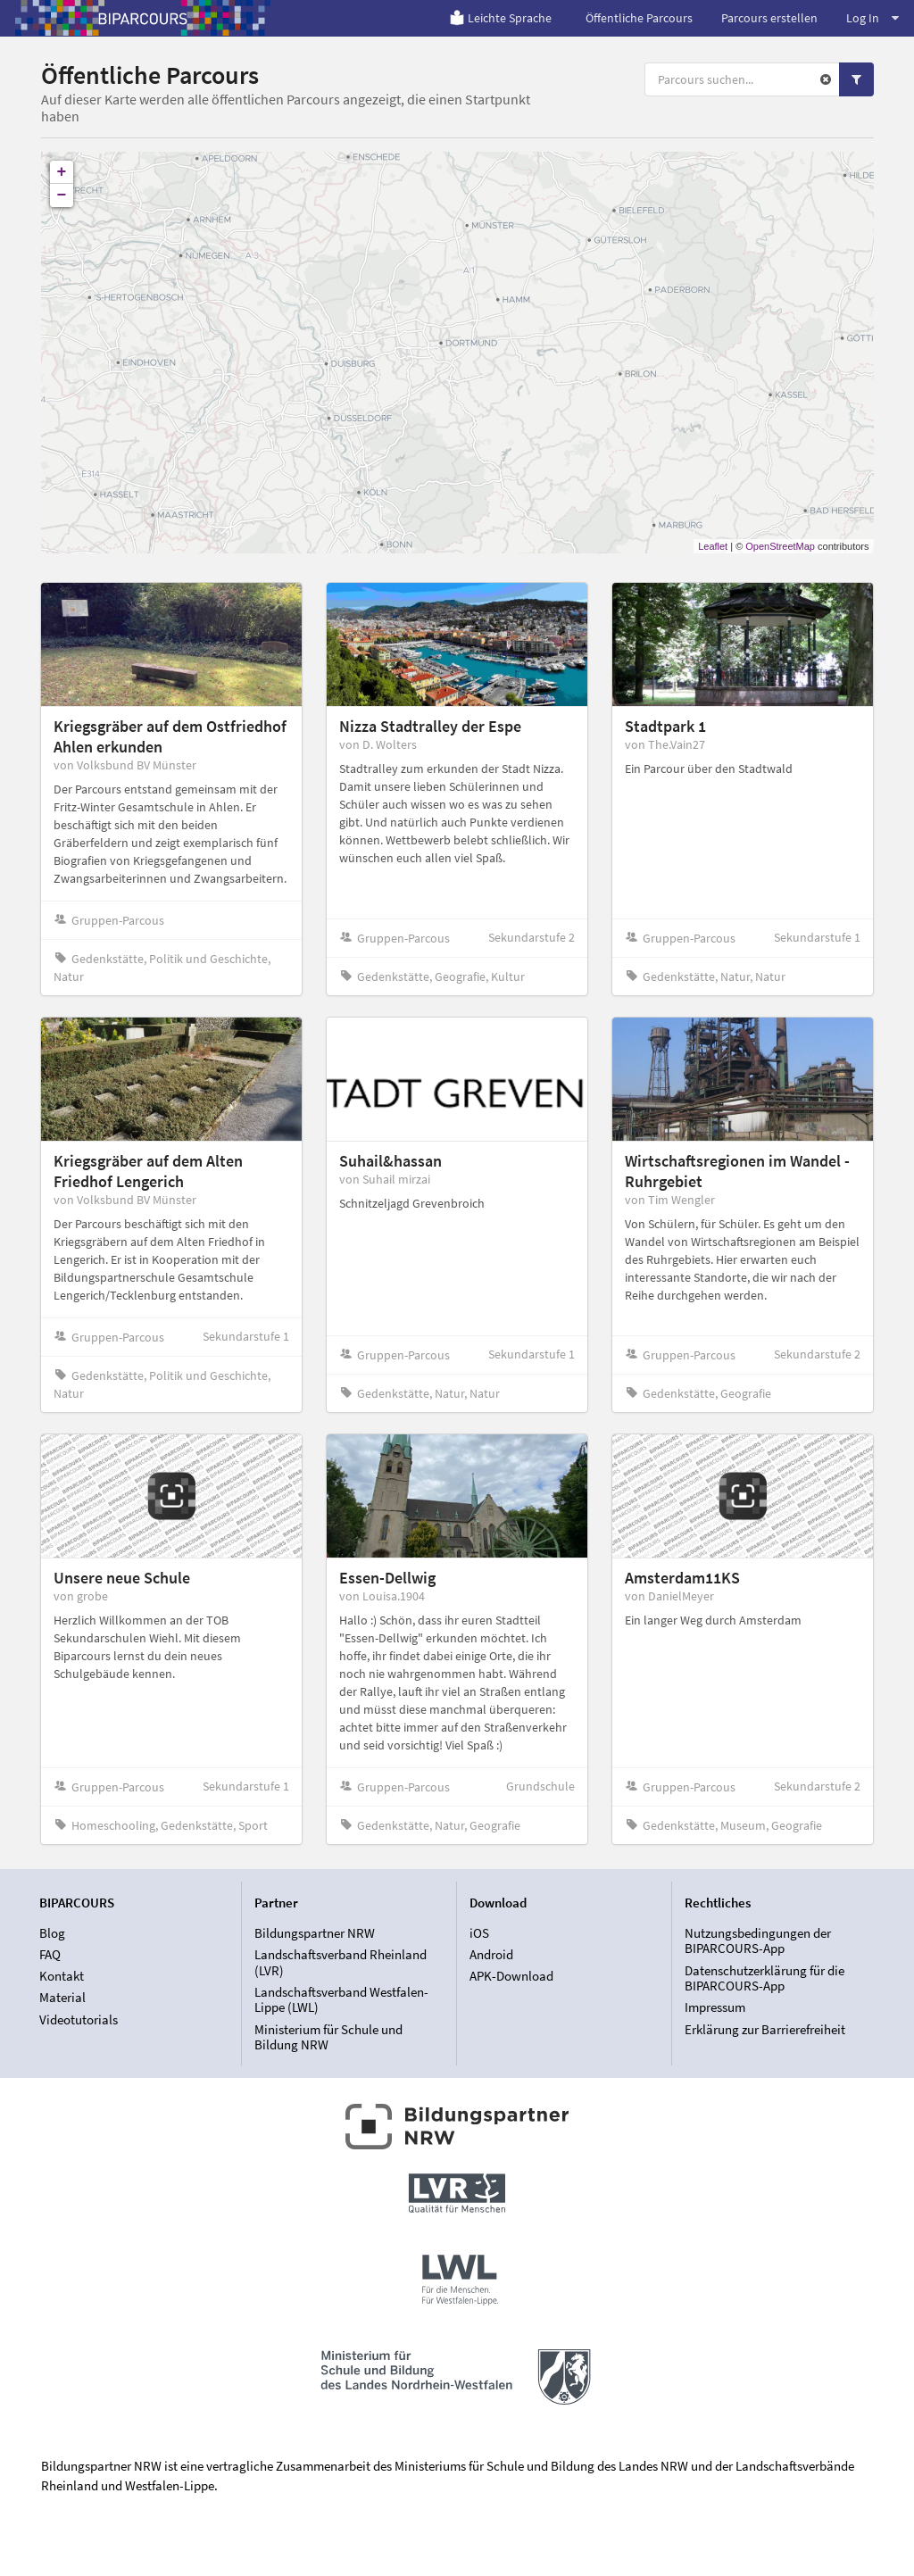 The height and width of the screenshot is (2576, 914). Describe the element at coordinates (715, 2006) in the screenshot. I see `Impressum` at that location.